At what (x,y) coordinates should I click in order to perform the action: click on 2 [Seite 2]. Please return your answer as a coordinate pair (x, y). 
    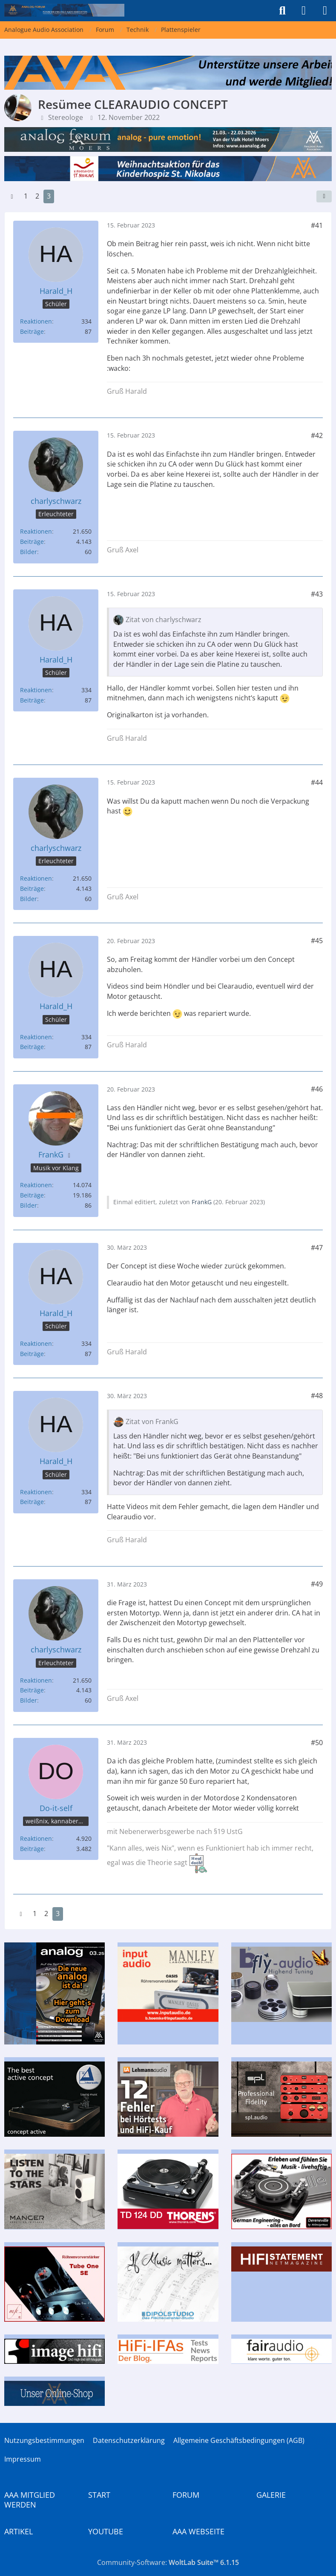
    Looking at the image, I should click on (37, 196).